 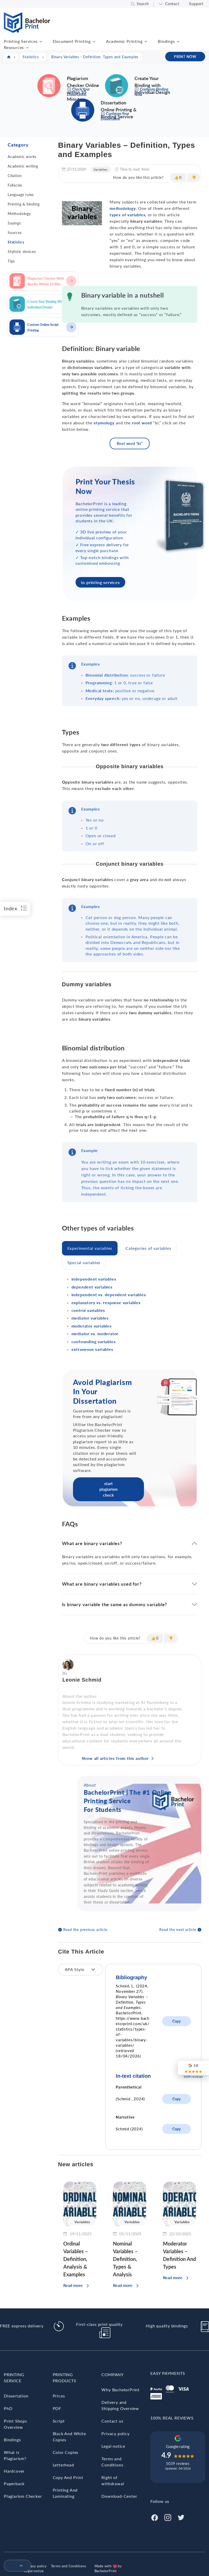 What do you see at coordinates (95, 1333) in the screenshot?
I see `mediator vs. moderator` at bounding box center [95, 1333].